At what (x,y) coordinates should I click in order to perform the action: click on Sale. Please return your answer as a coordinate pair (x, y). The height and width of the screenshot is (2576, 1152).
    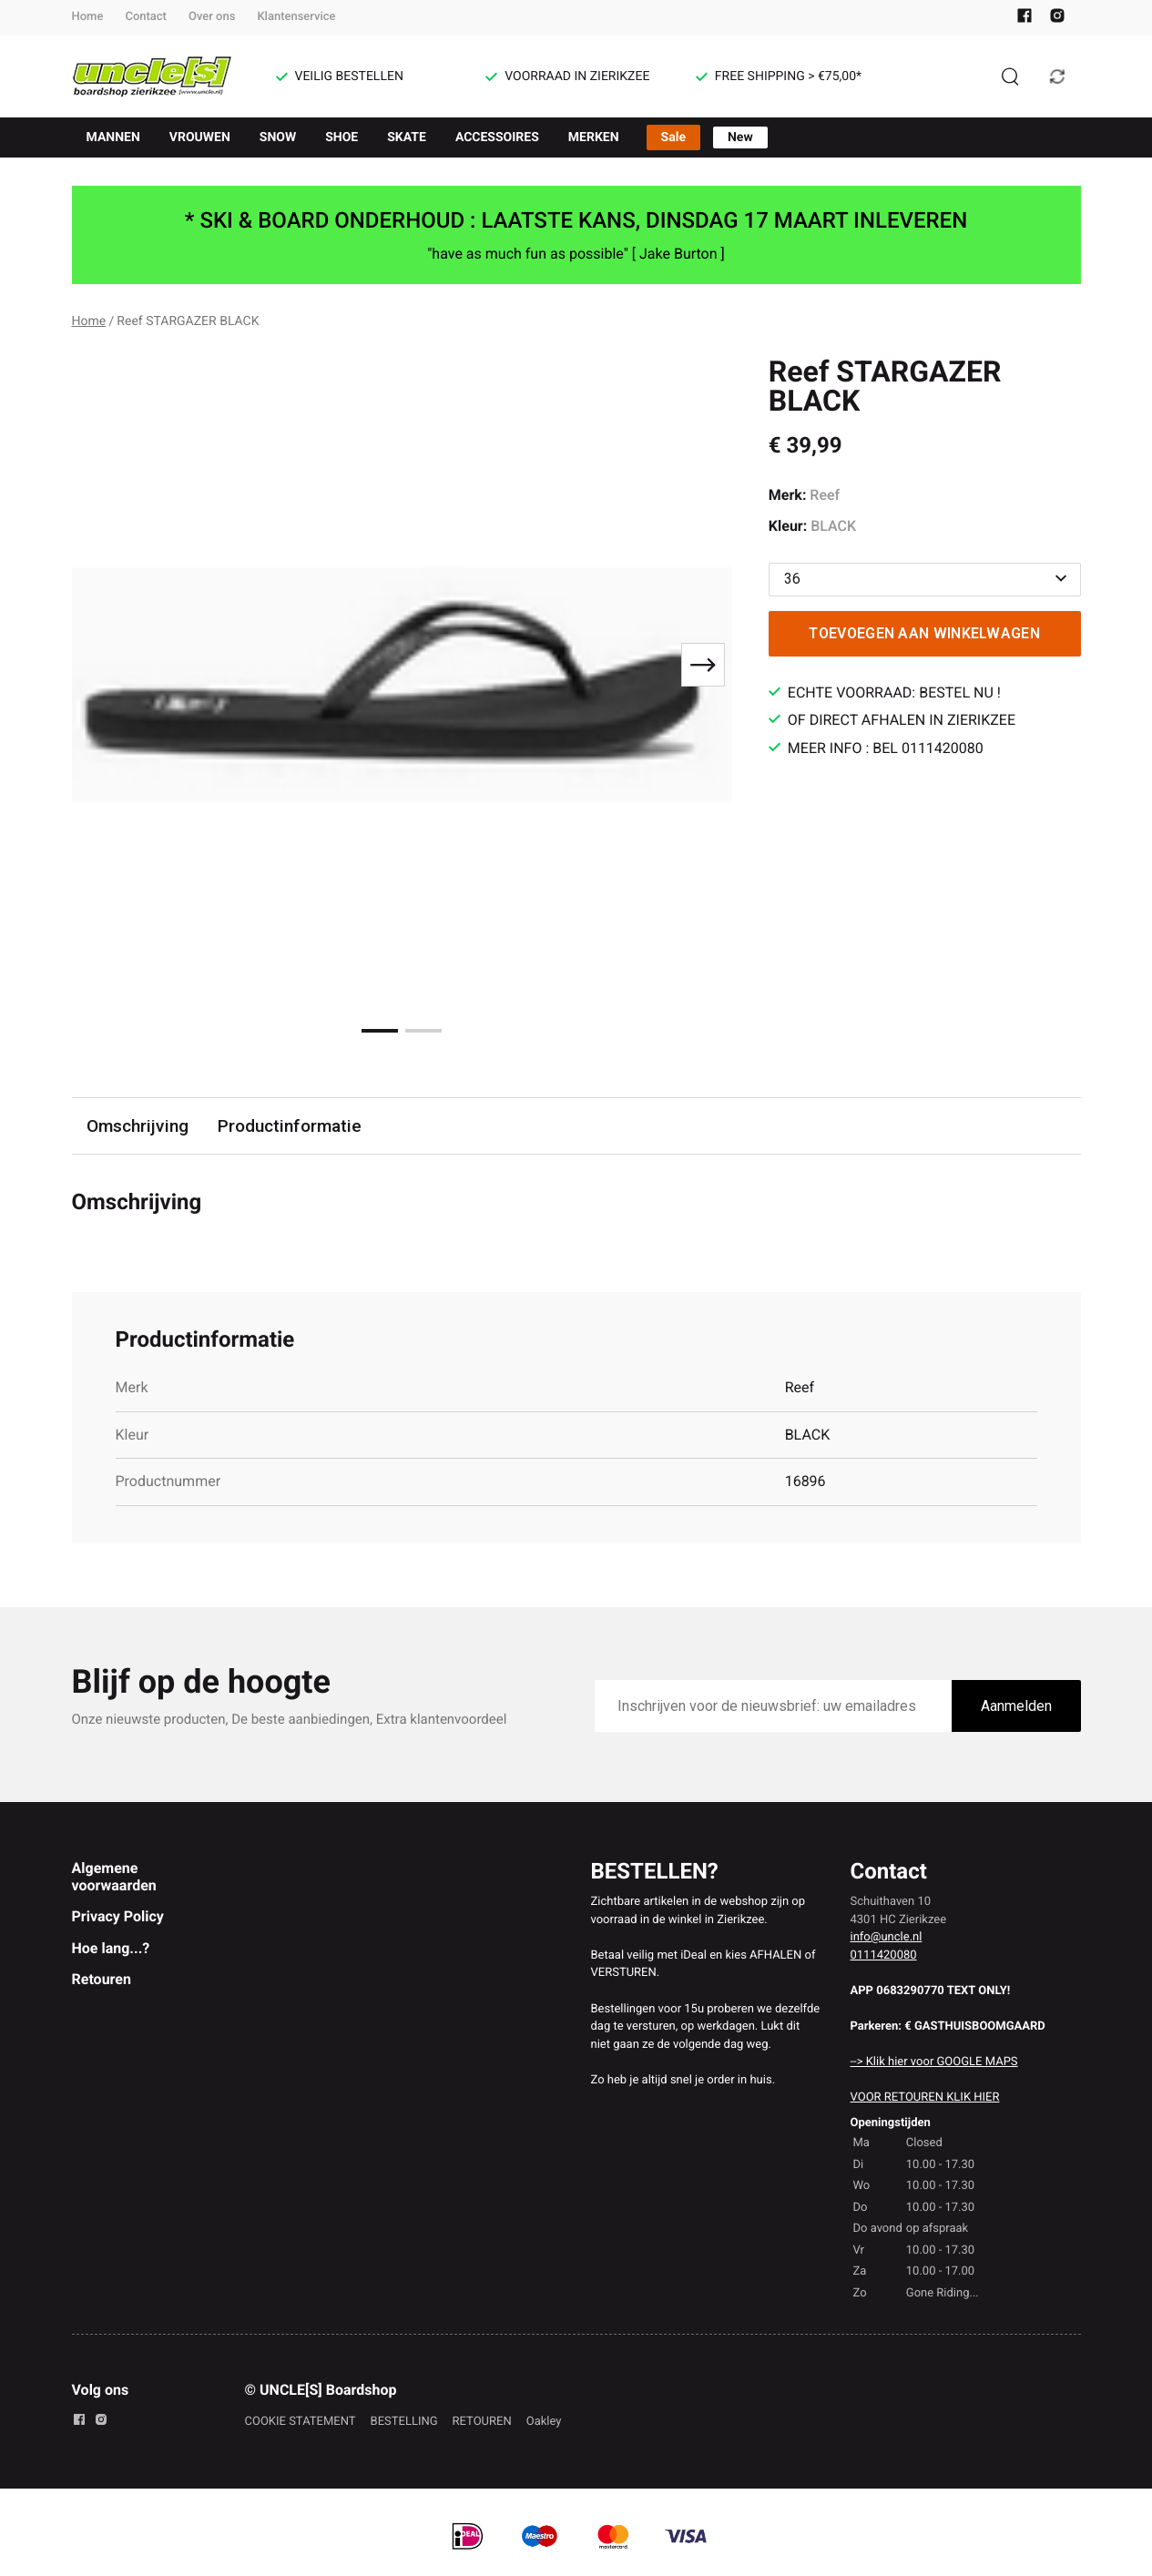
    Looking at the image, I should click on (673, 137).